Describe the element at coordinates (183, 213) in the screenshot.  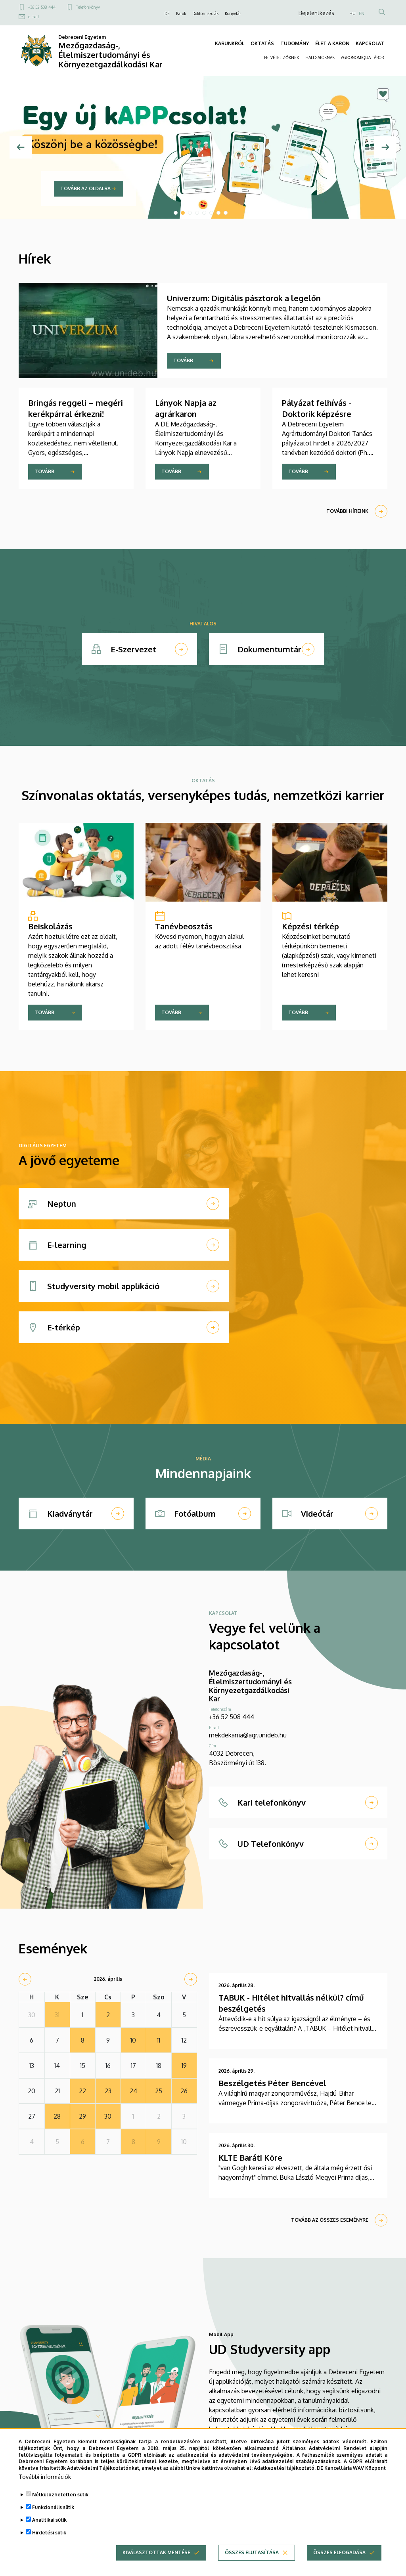
I see `2 [tab]` at that location.